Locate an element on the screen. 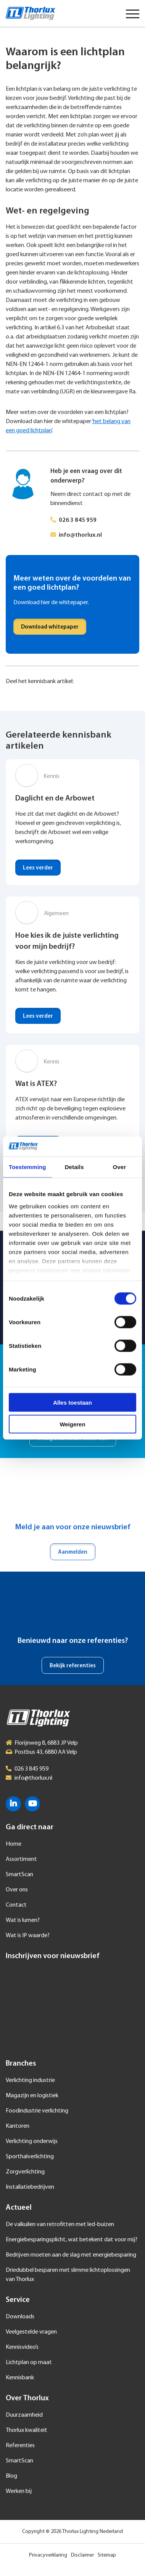  Assortiment is located at coordinates (21, 1859).